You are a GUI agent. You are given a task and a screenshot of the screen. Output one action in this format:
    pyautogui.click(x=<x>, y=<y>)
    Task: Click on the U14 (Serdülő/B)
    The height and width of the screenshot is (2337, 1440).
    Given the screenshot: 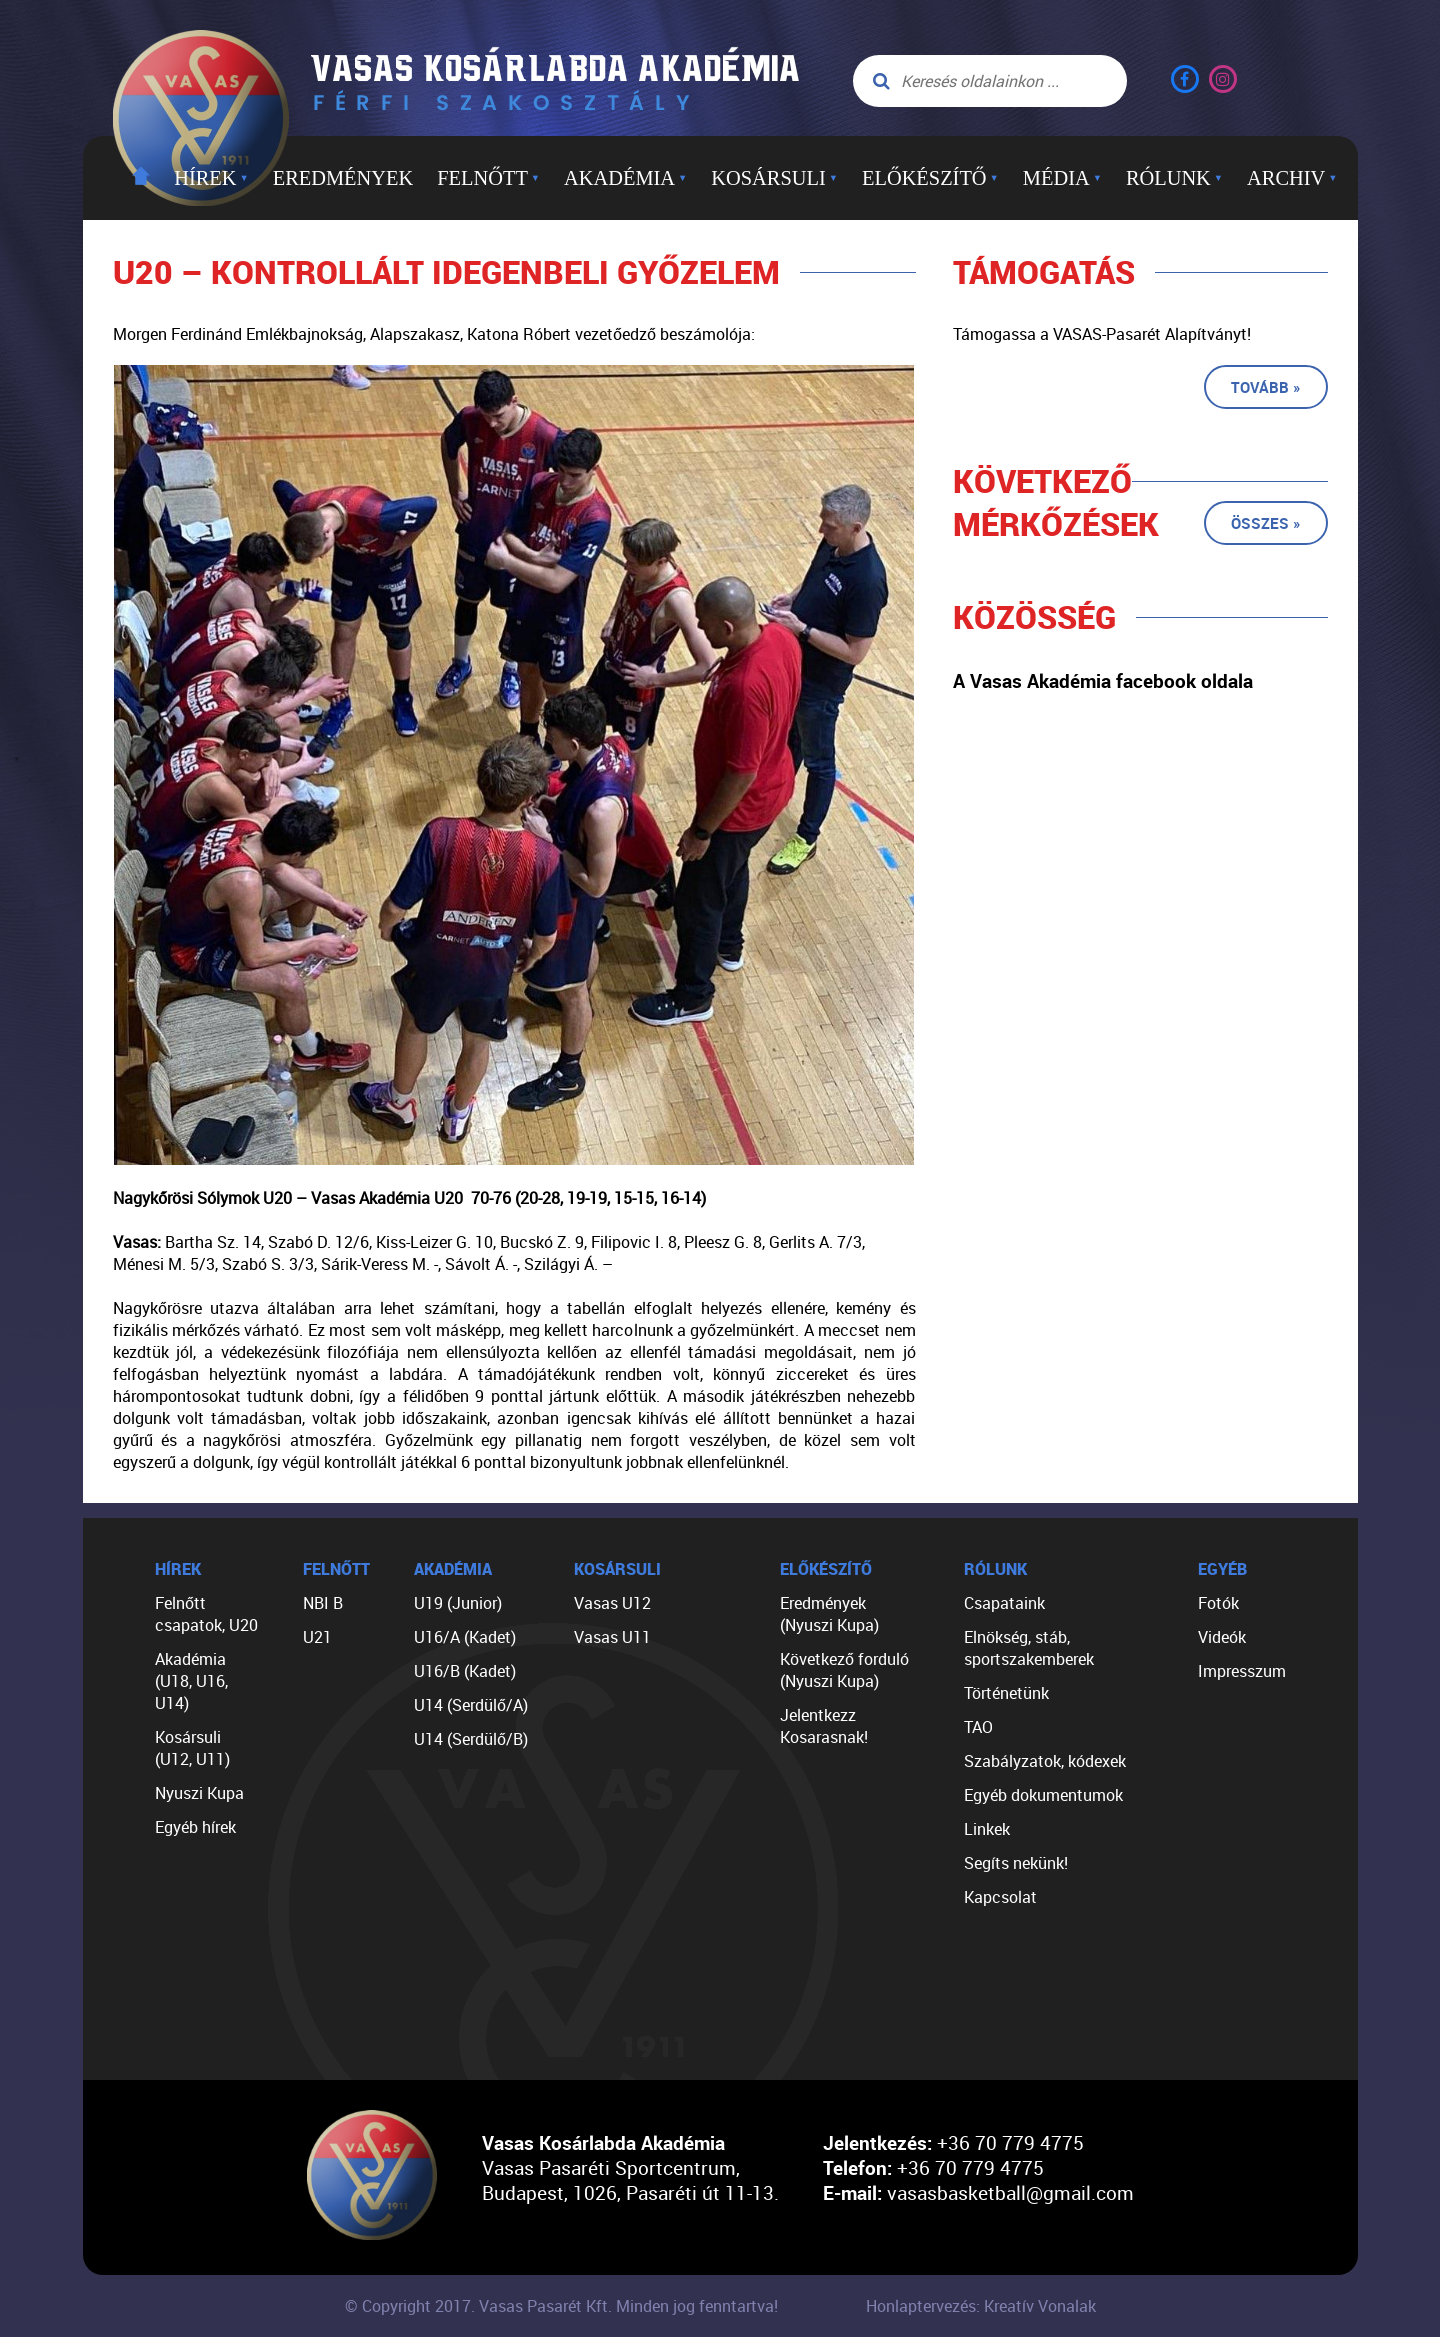 What is the action you would take?
    pyautogui.click(x=471, y=1739)
    